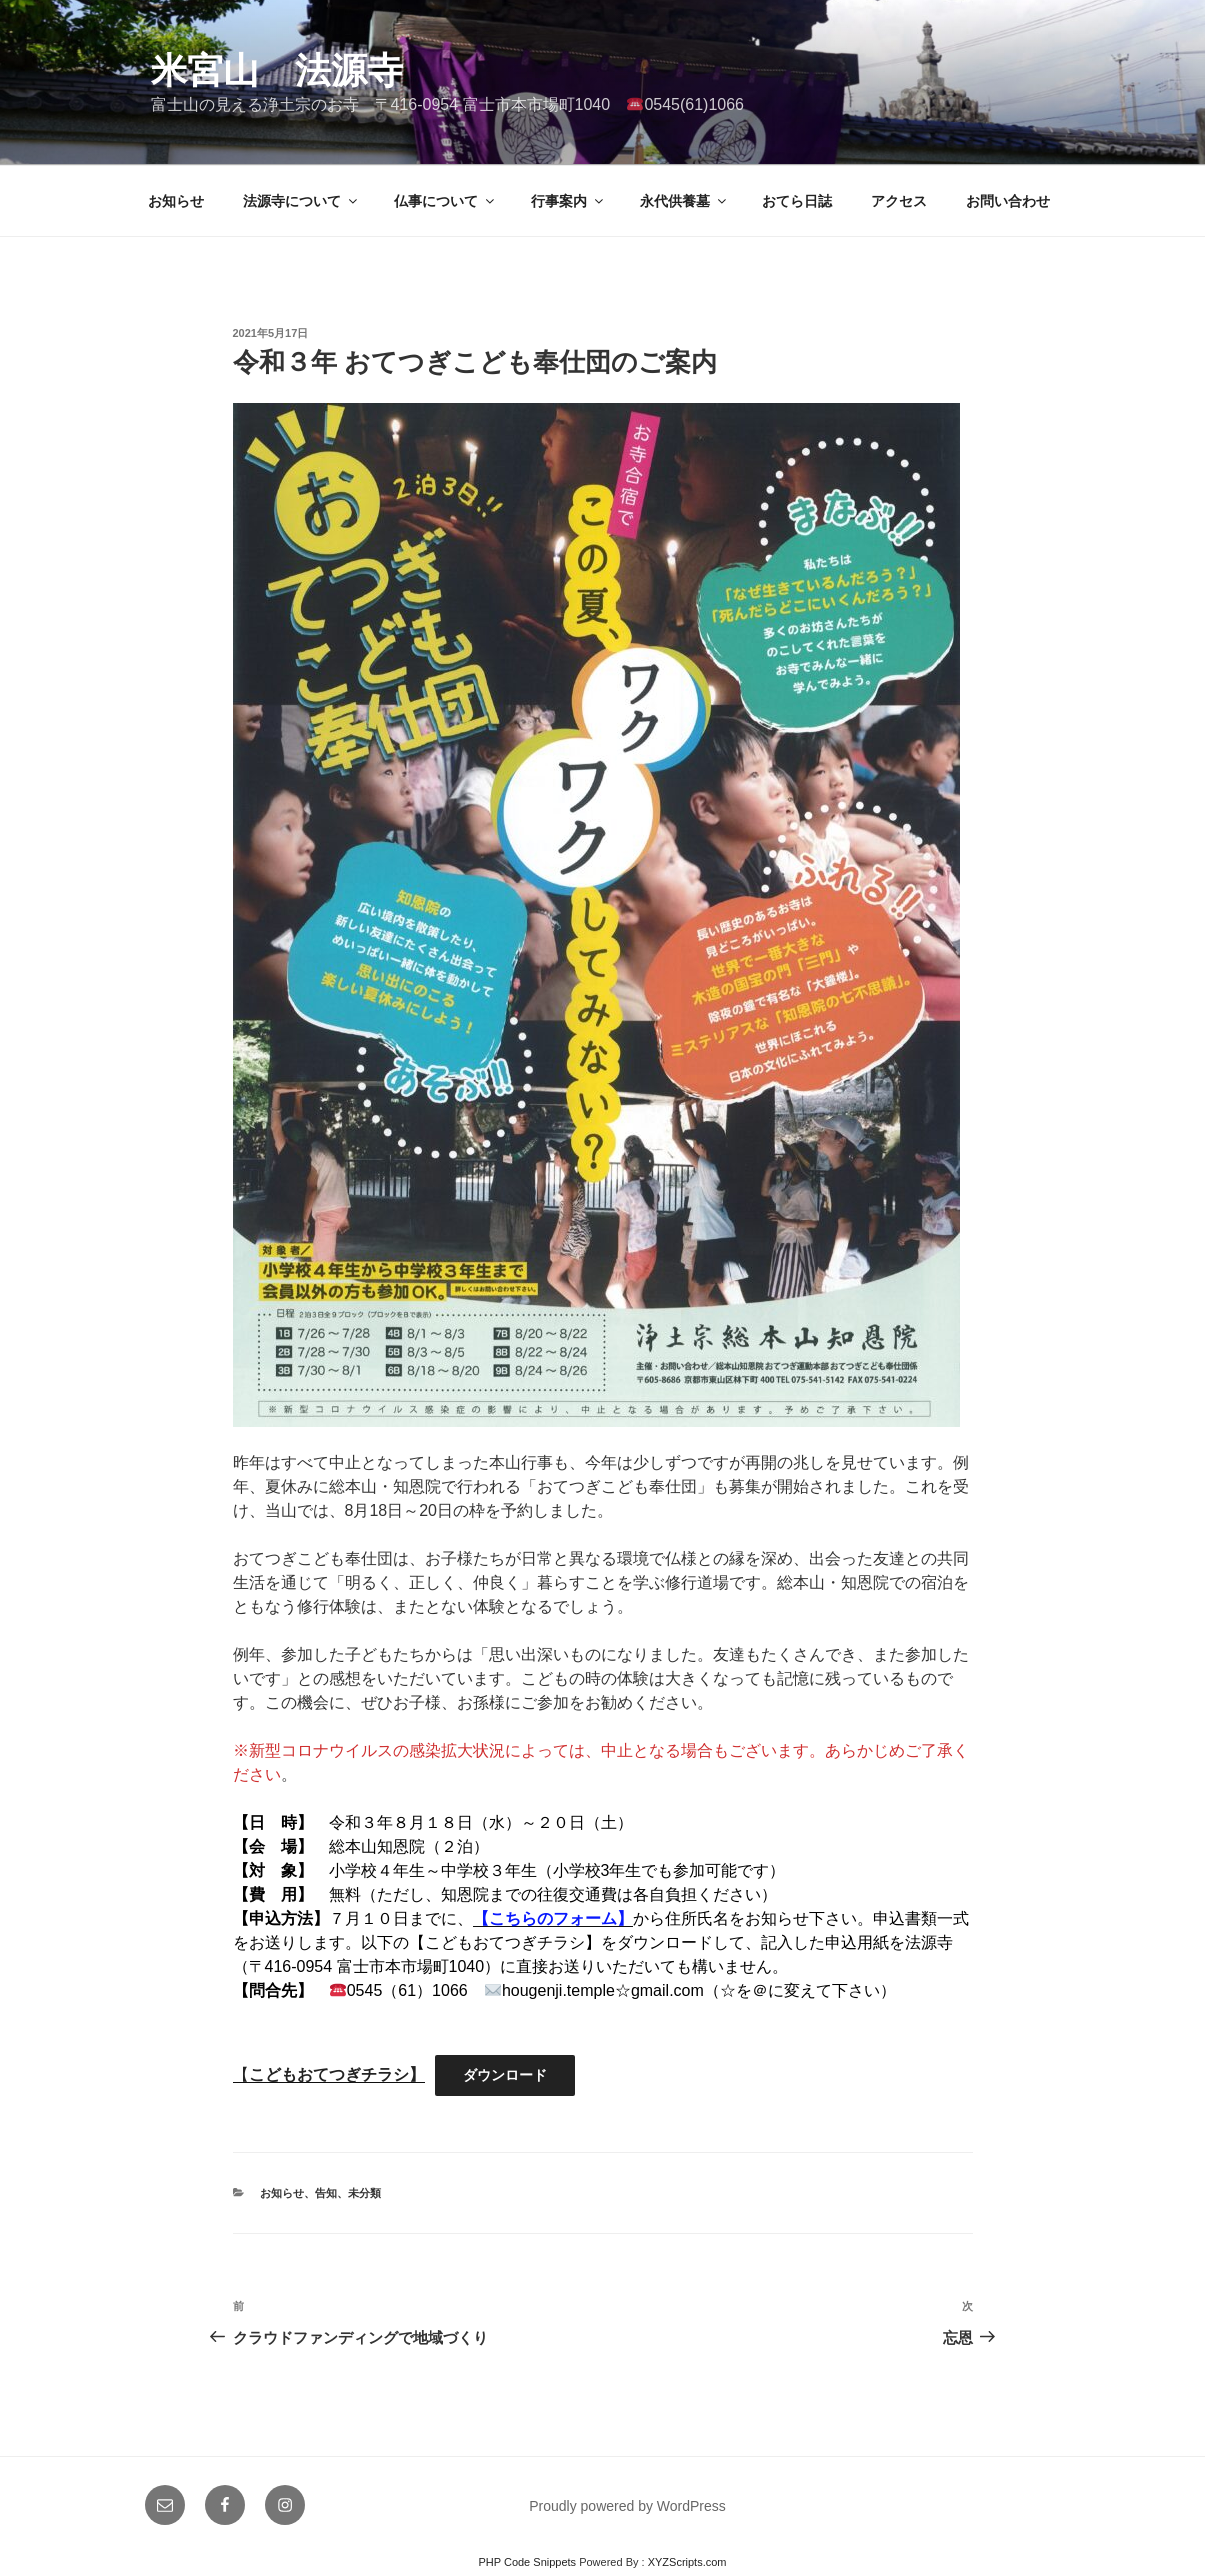 This screenshot has width=1205, height=2570. I want to click on Proudly powered by WordPress, so click(627, 2506).